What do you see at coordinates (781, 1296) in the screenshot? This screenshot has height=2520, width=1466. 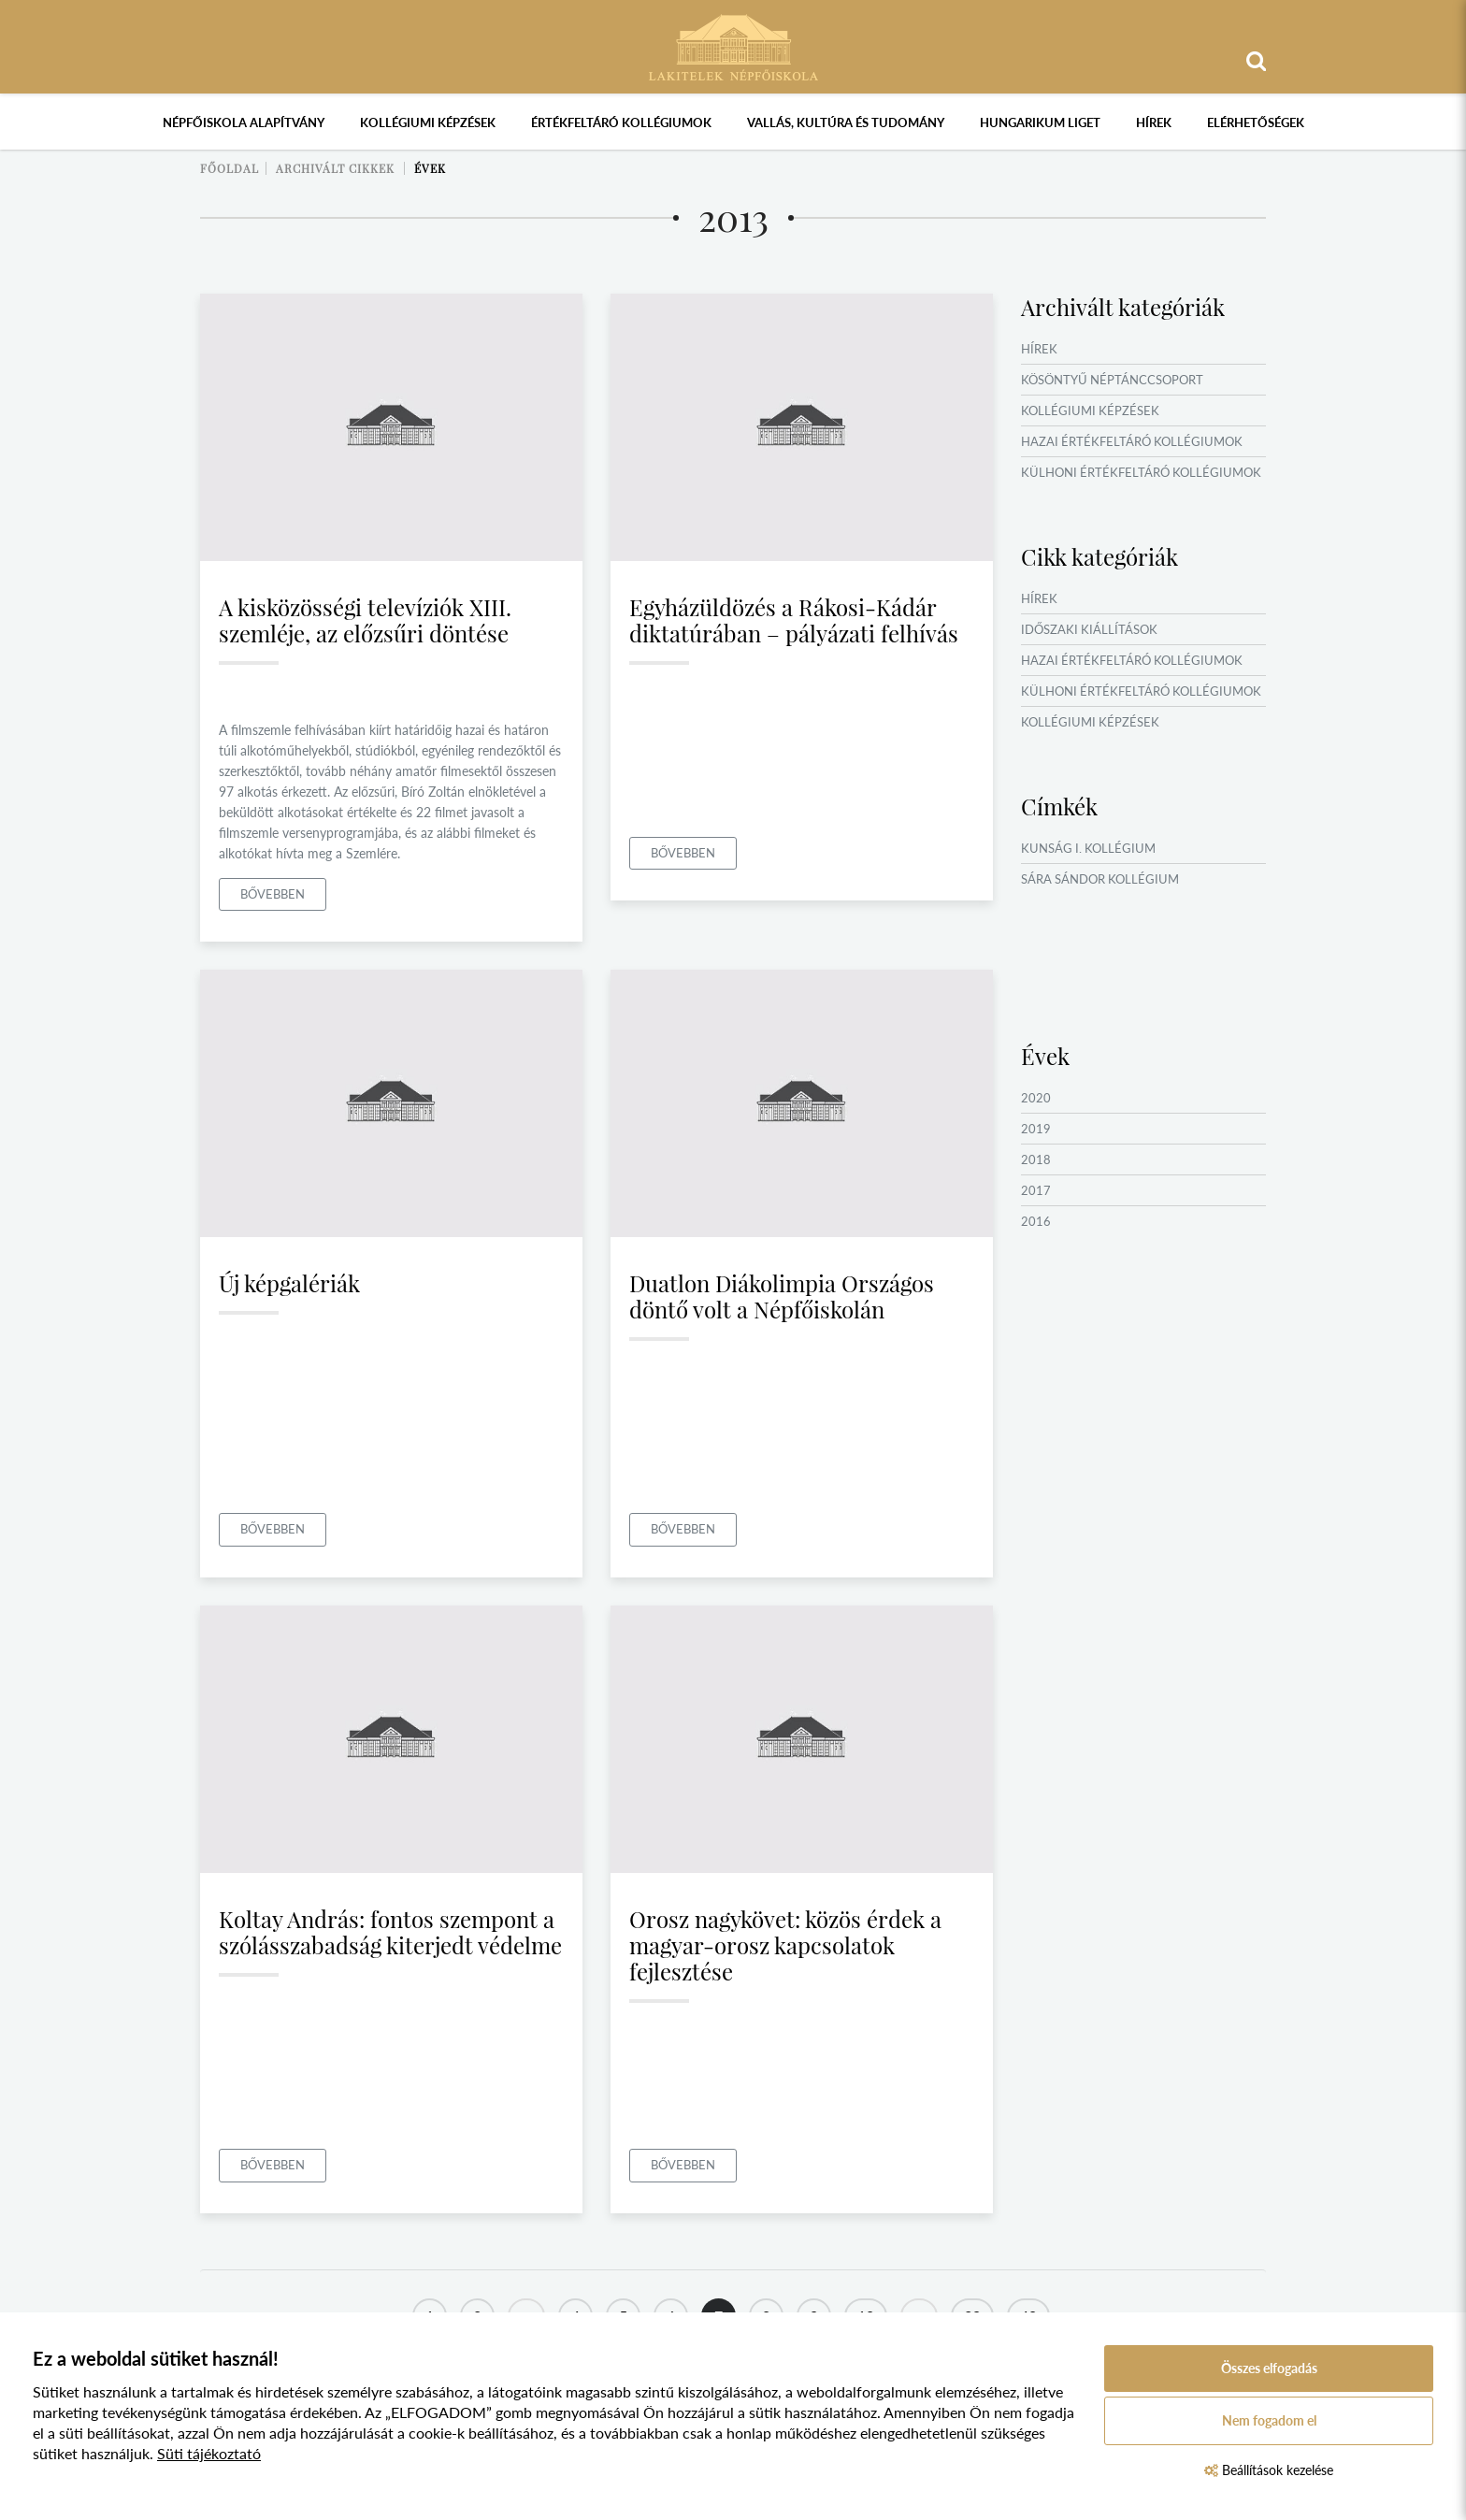 I see `Duatlon Diákolimpia Országos döntő volt a Népfőiskolán` at bounding box center [781, 1296].